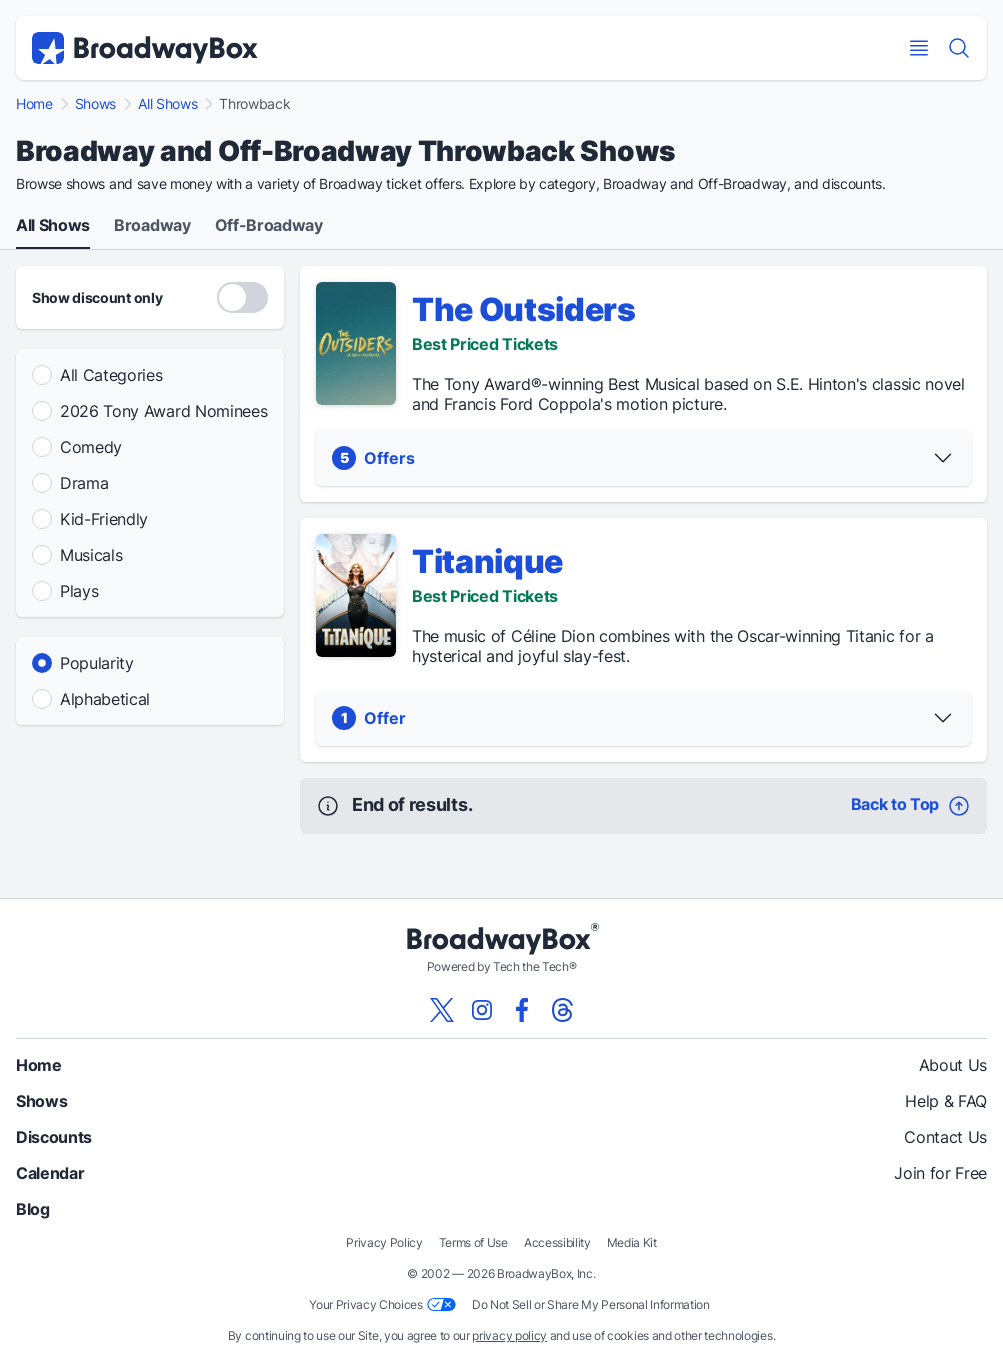 The height and width of the screenshot is (1367, 1003). What do you see at coordinates (95, 104) in the screenshot?
I see `Shows` at bounding box center [95, 104].